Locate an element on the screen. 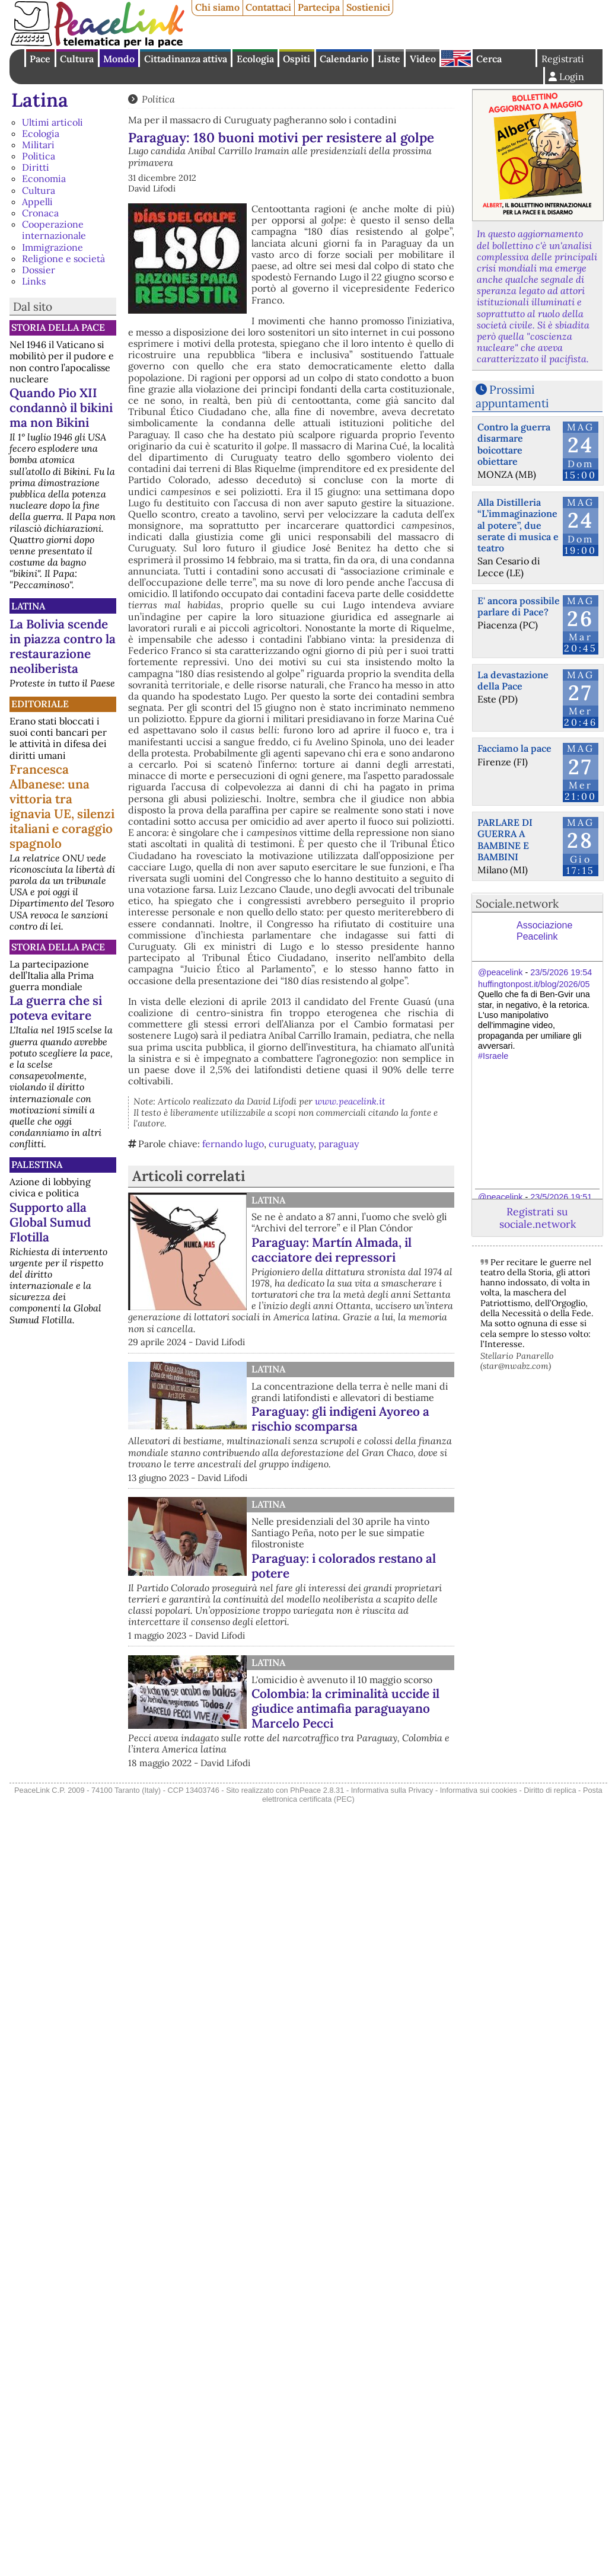  Cultura is located at coordinates (77, 59).